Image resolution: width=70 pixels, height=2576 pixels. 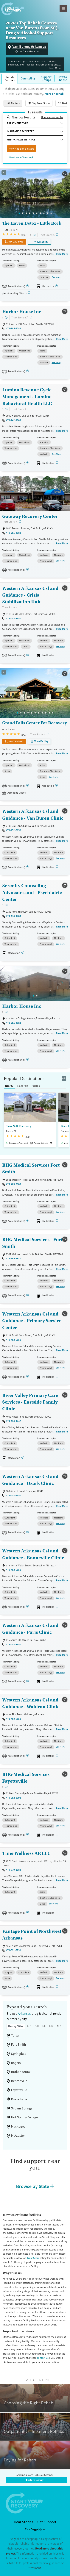 I want to click on California, so click(x=22, y=1085).